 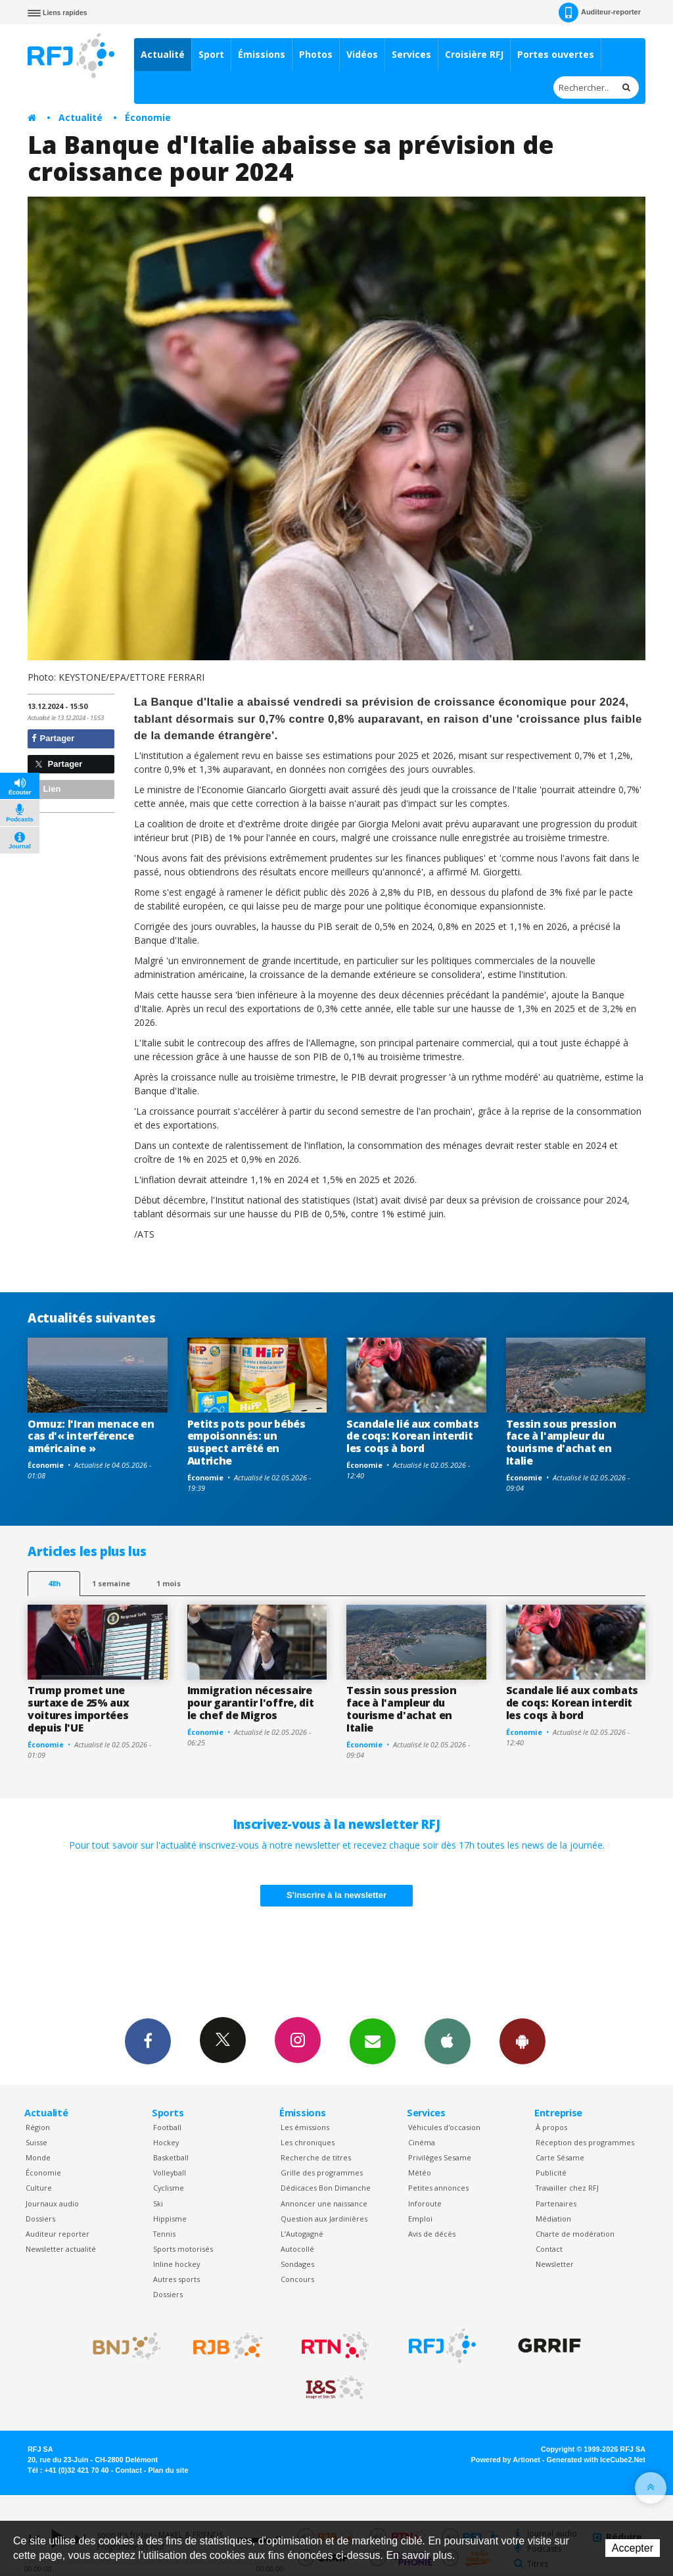 I want to click on Dédicaces Bon Dimanche, so click(x=326, y=2187).